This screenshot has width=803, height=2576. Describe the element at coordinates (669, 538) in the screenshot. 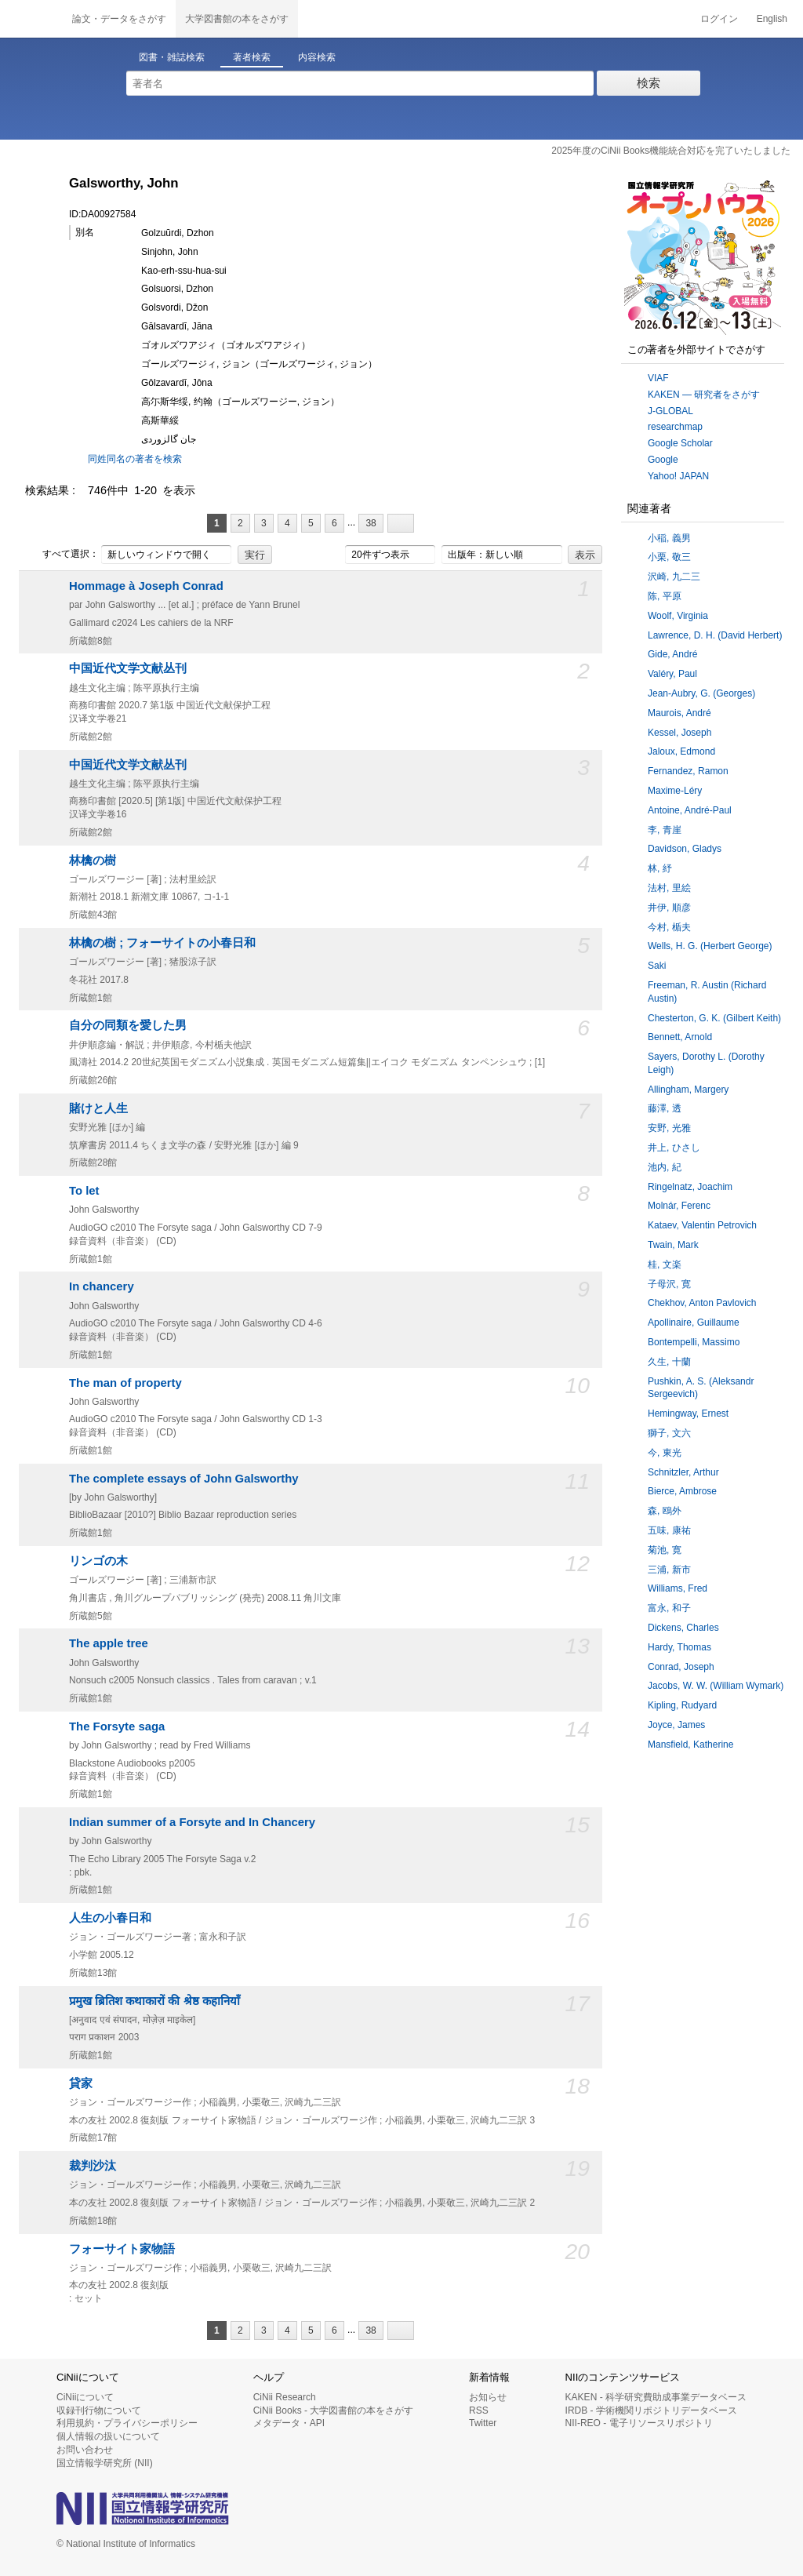

I see `小稲, 義男` at that location.